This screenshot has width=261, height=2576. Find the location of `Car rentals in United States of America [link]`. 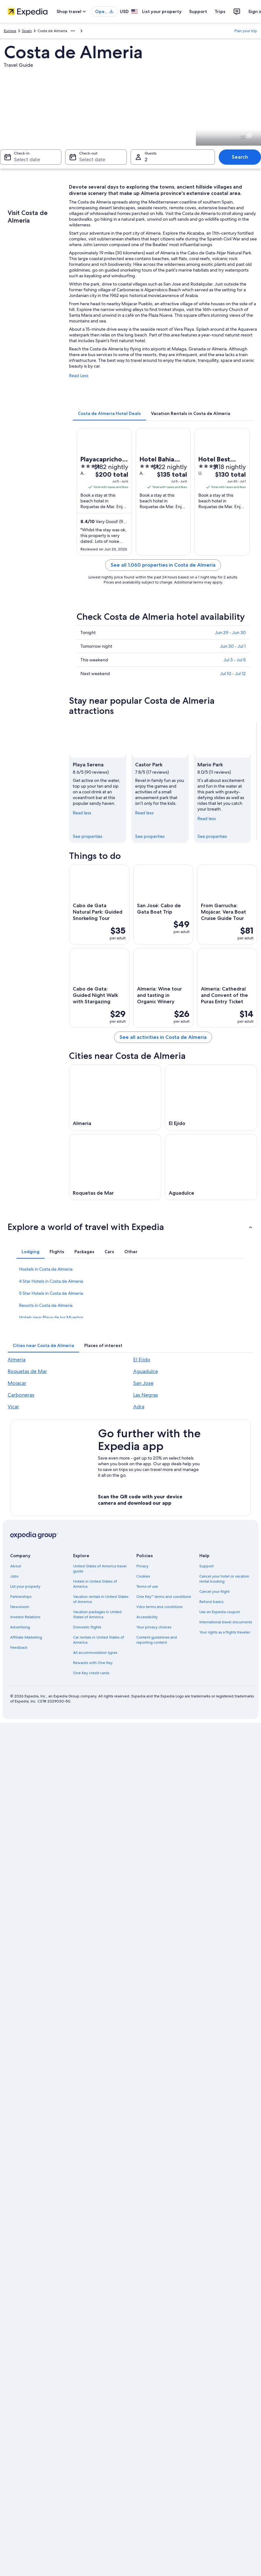

Car rentals in United States of America [link] is located at coordinates (98, 1640).